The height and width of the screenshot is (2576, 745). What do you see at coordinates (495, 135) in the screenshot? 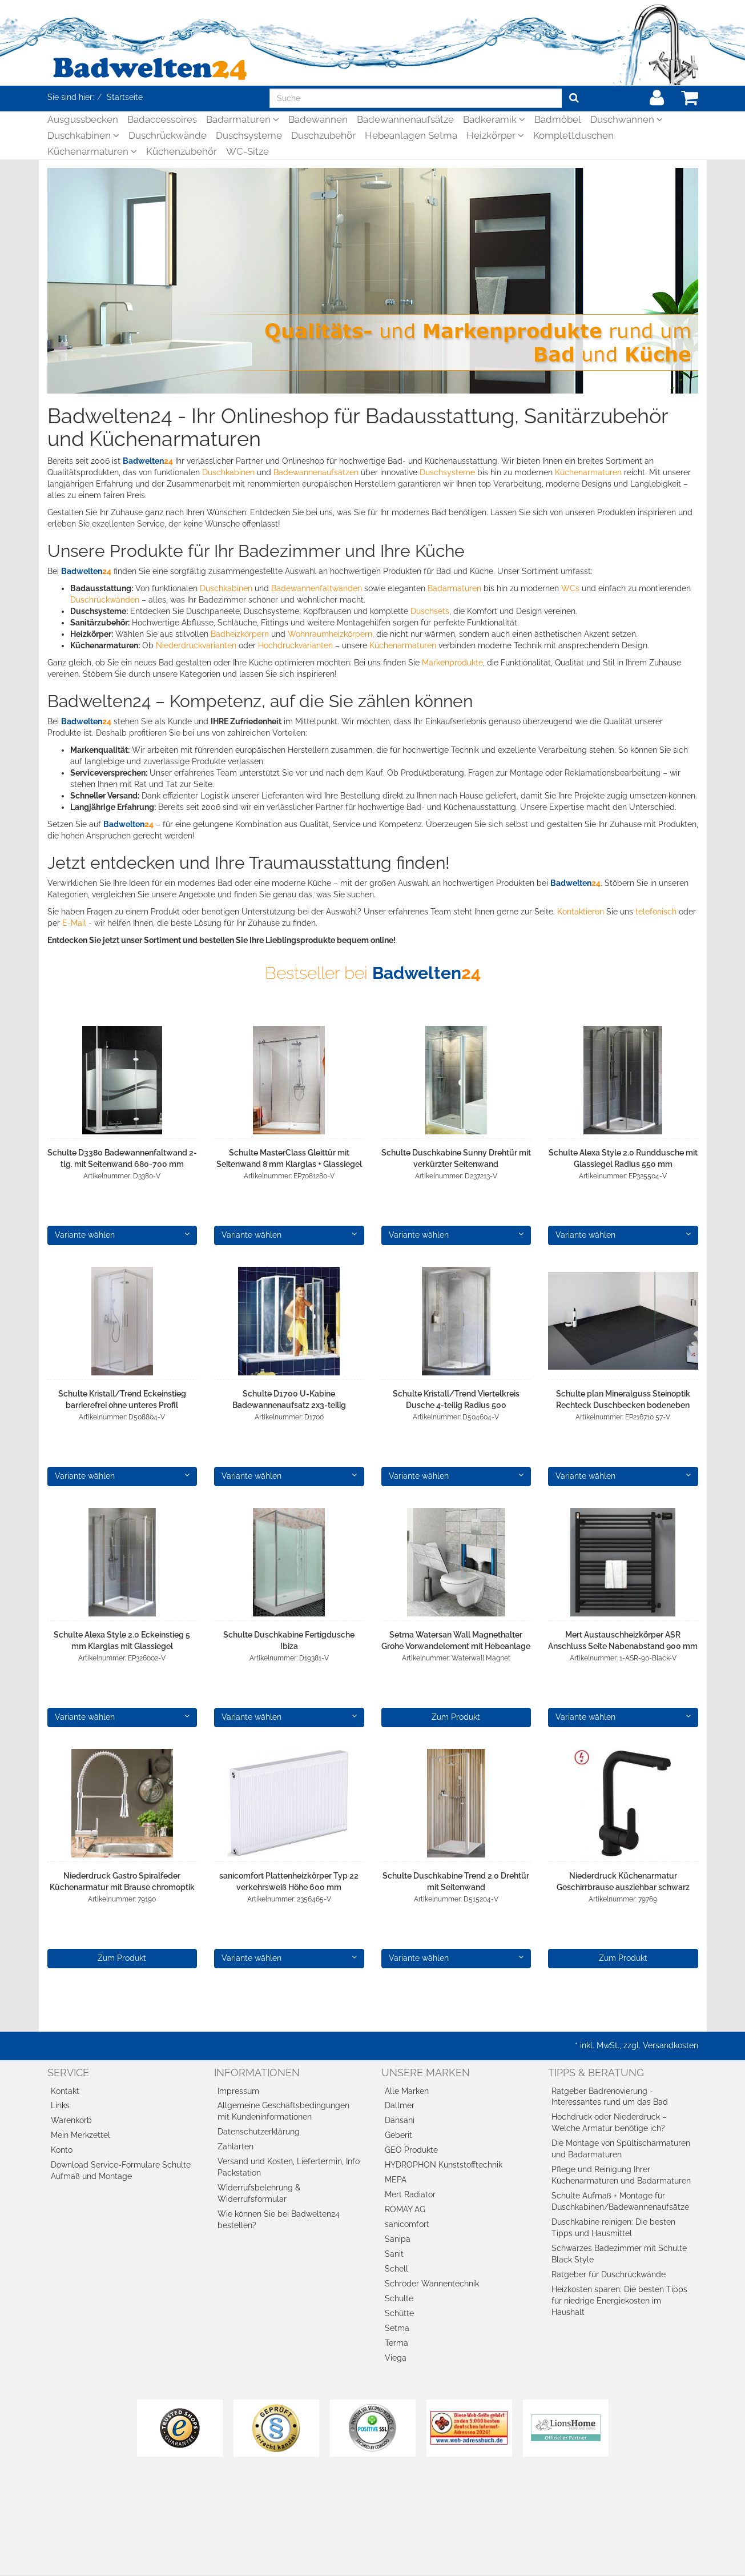
I see `Heizkörper` at bounding box center [495, 135].